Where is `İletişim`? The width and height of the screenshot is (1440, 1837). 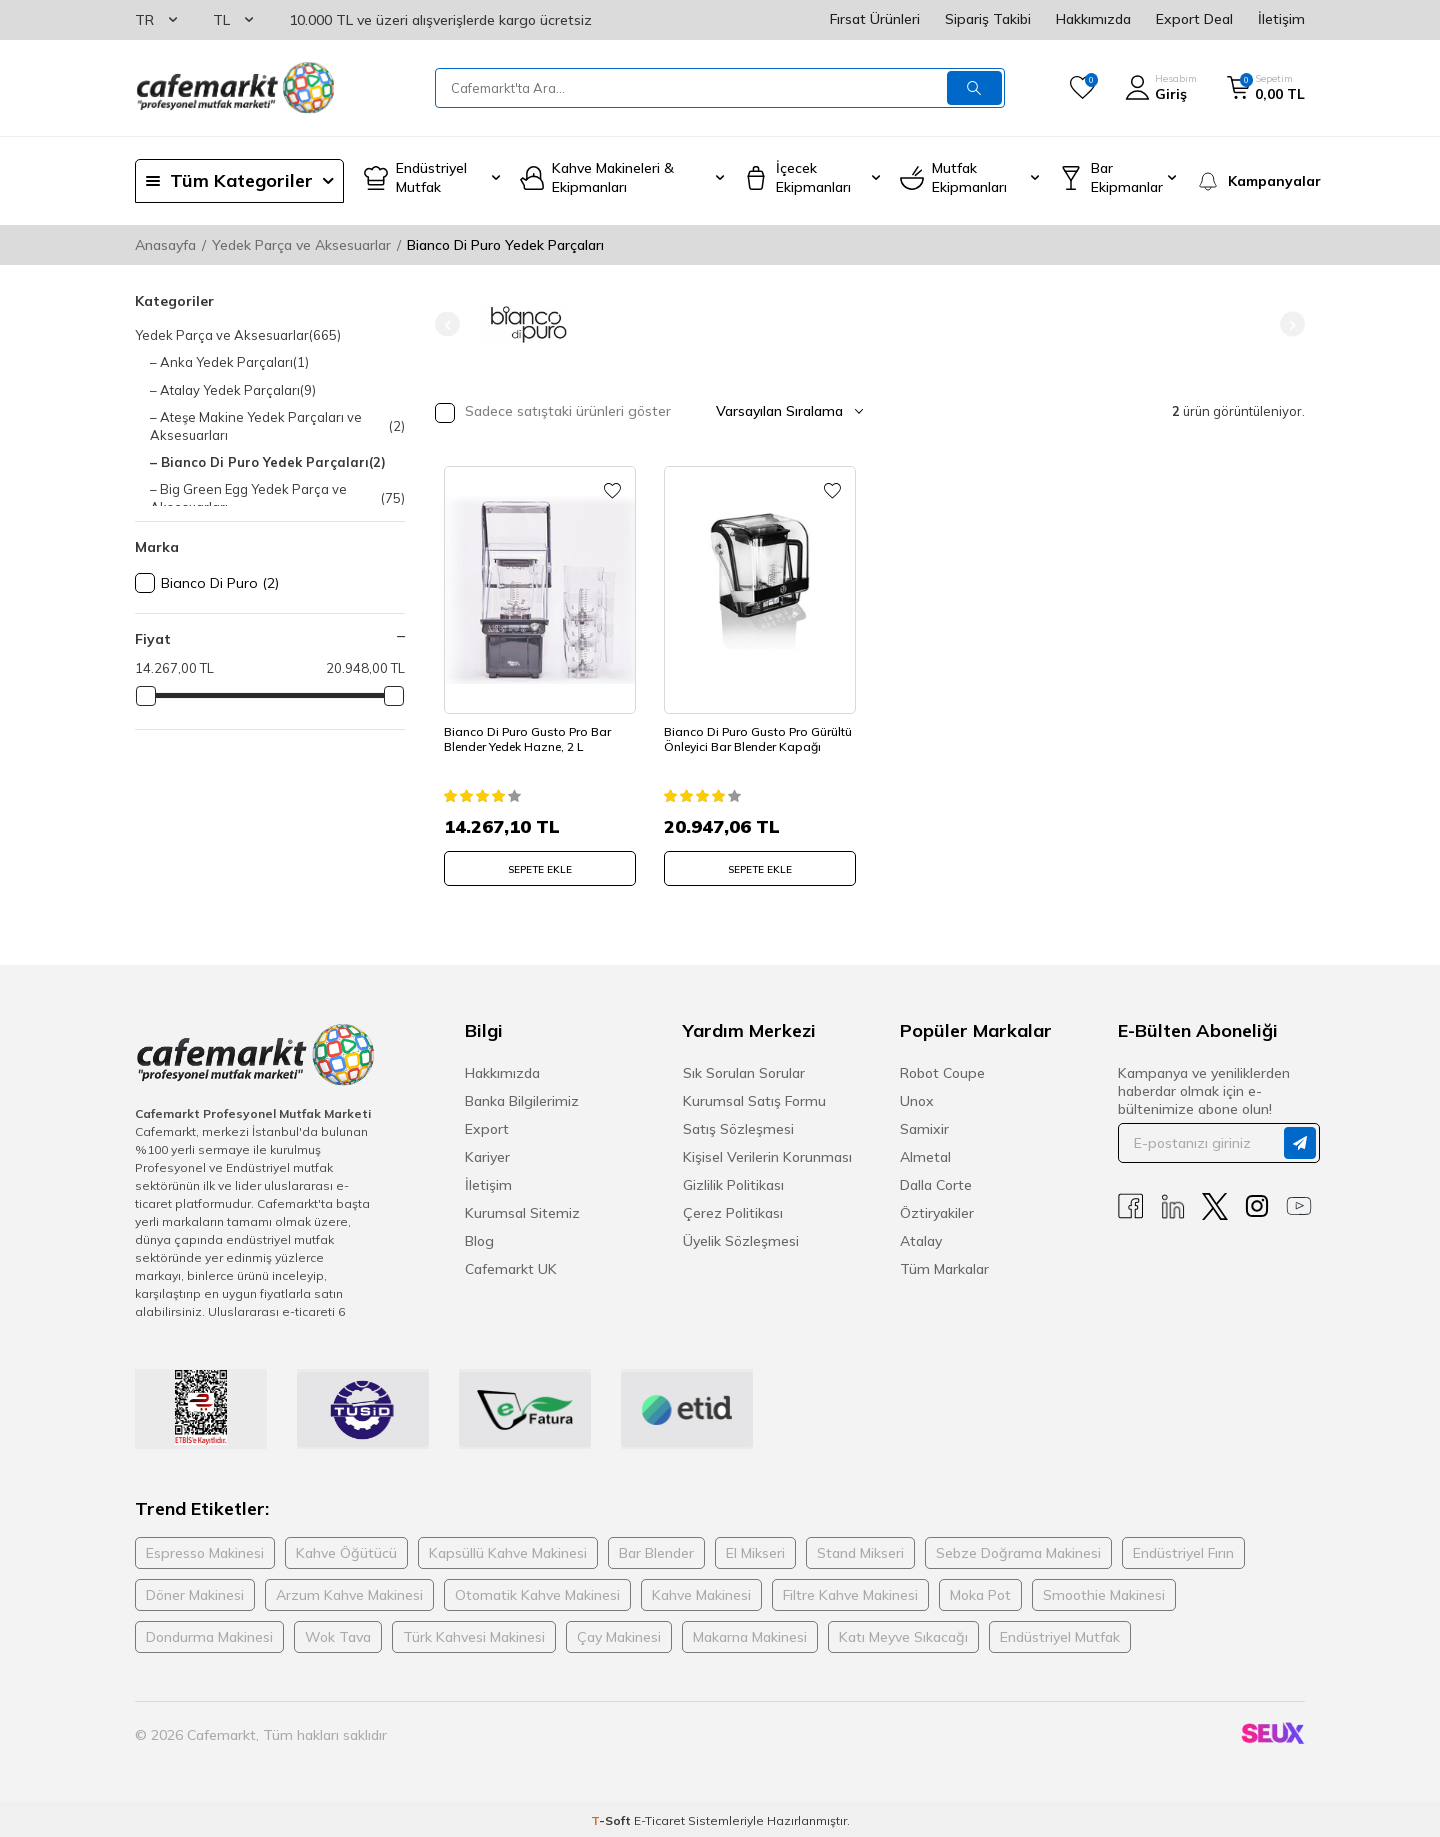
İletişim is located at coordinates (1281, 19).